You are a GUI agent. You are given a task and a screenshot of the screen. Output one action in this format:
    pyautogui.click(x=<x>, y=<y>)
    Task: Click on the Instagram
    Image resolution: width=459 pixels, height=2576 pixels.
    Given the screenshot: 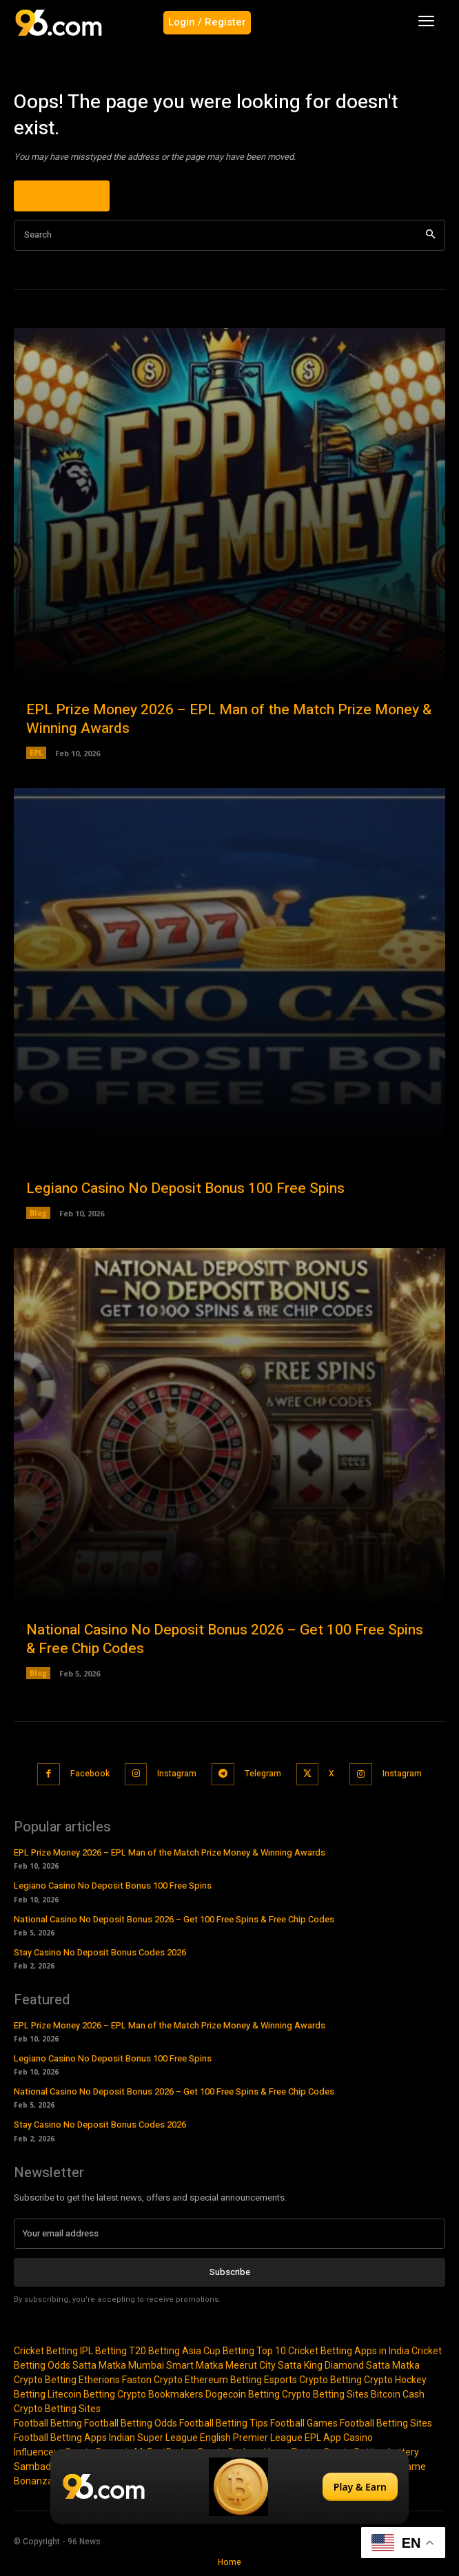 What is the action you would take?
    pyautogui.click(x=176, y=1773)
    